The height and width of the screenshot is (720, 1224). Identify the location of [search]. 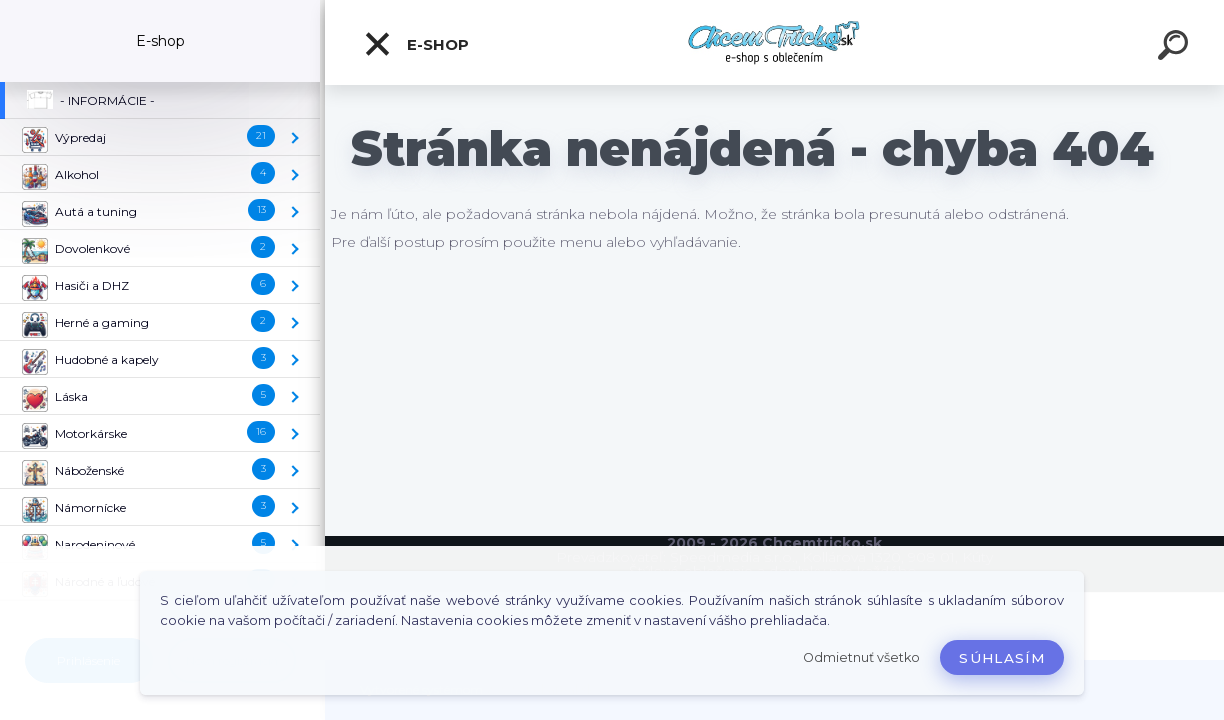
(1176, 48).